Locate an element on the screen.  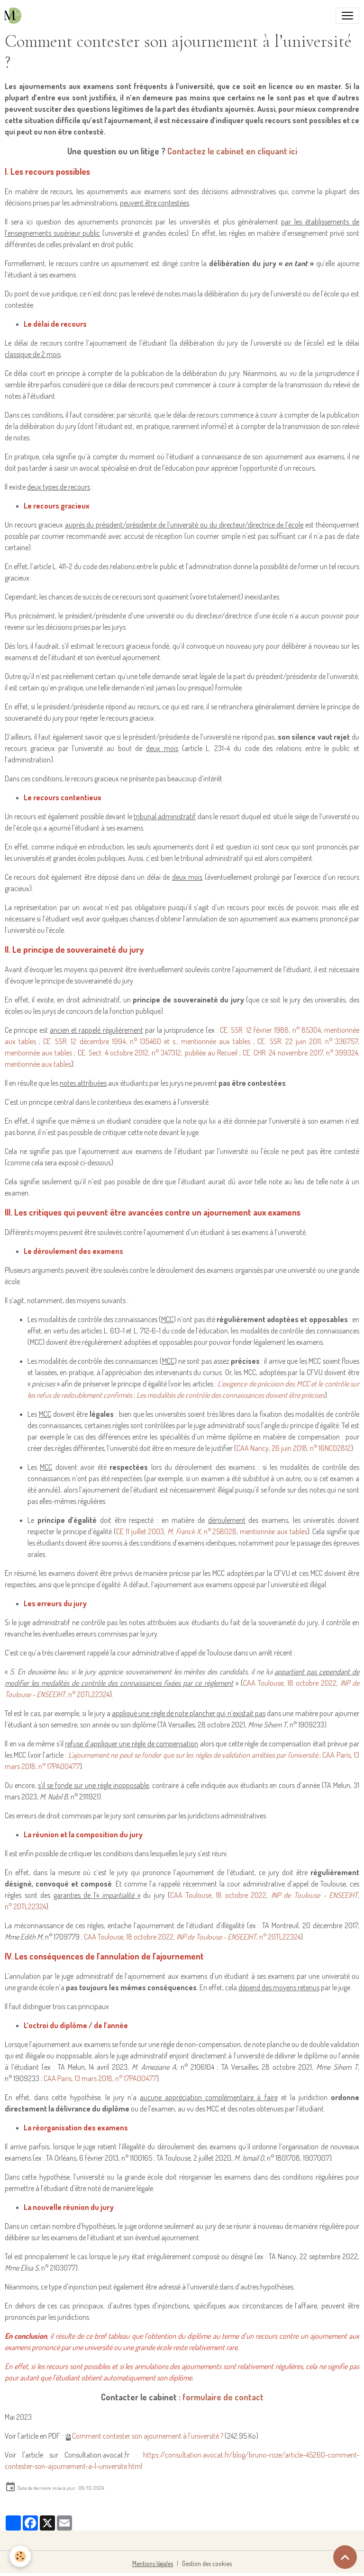
CAA Nancy, 26 juin 2018, n° 16NC02812 is located at coordinates (294, 1448).